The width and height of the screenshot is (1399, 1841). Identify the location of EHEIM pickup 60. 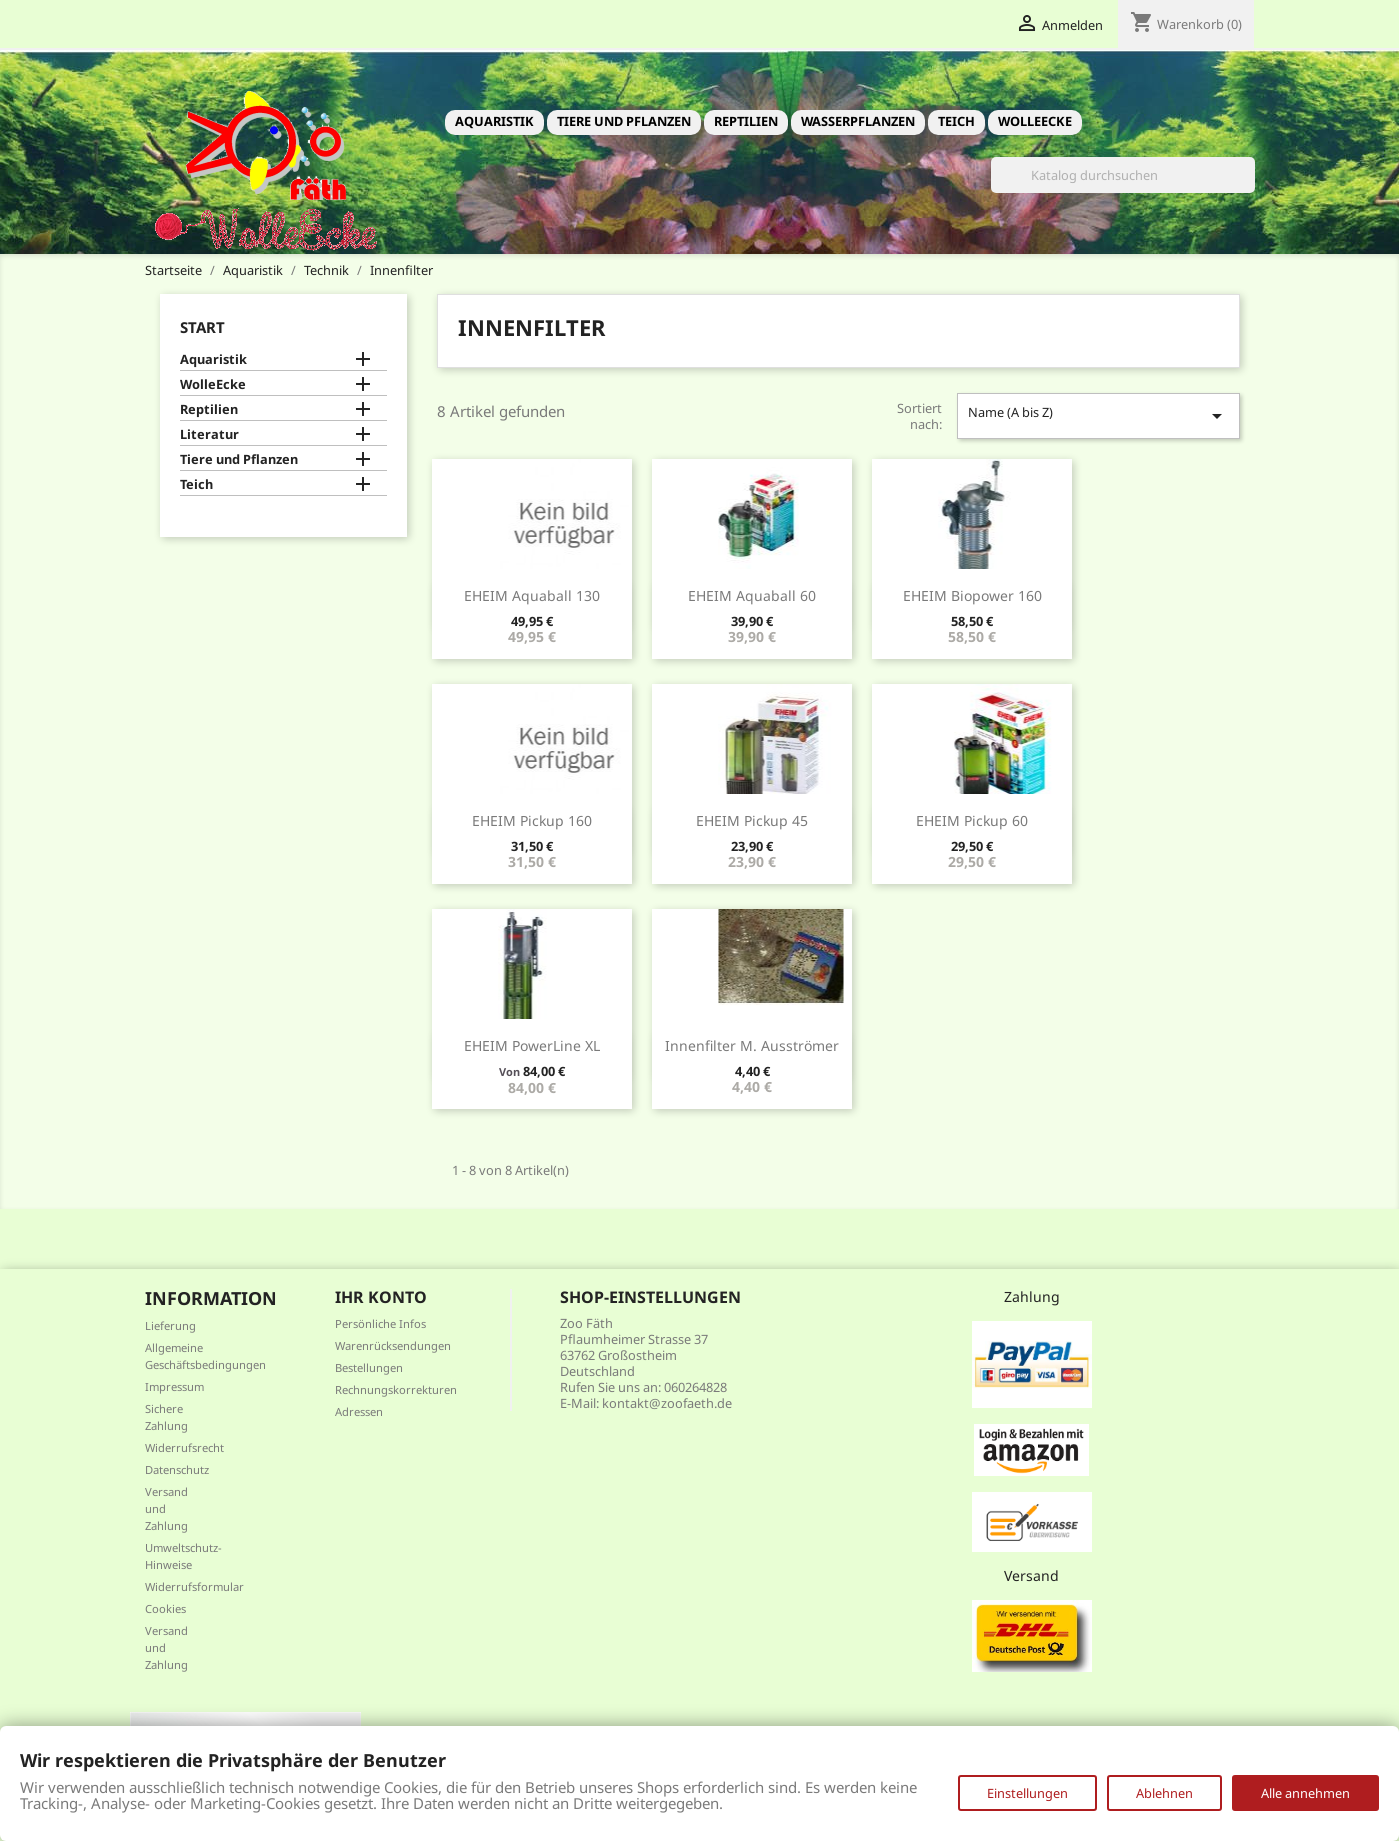
(972, 820).